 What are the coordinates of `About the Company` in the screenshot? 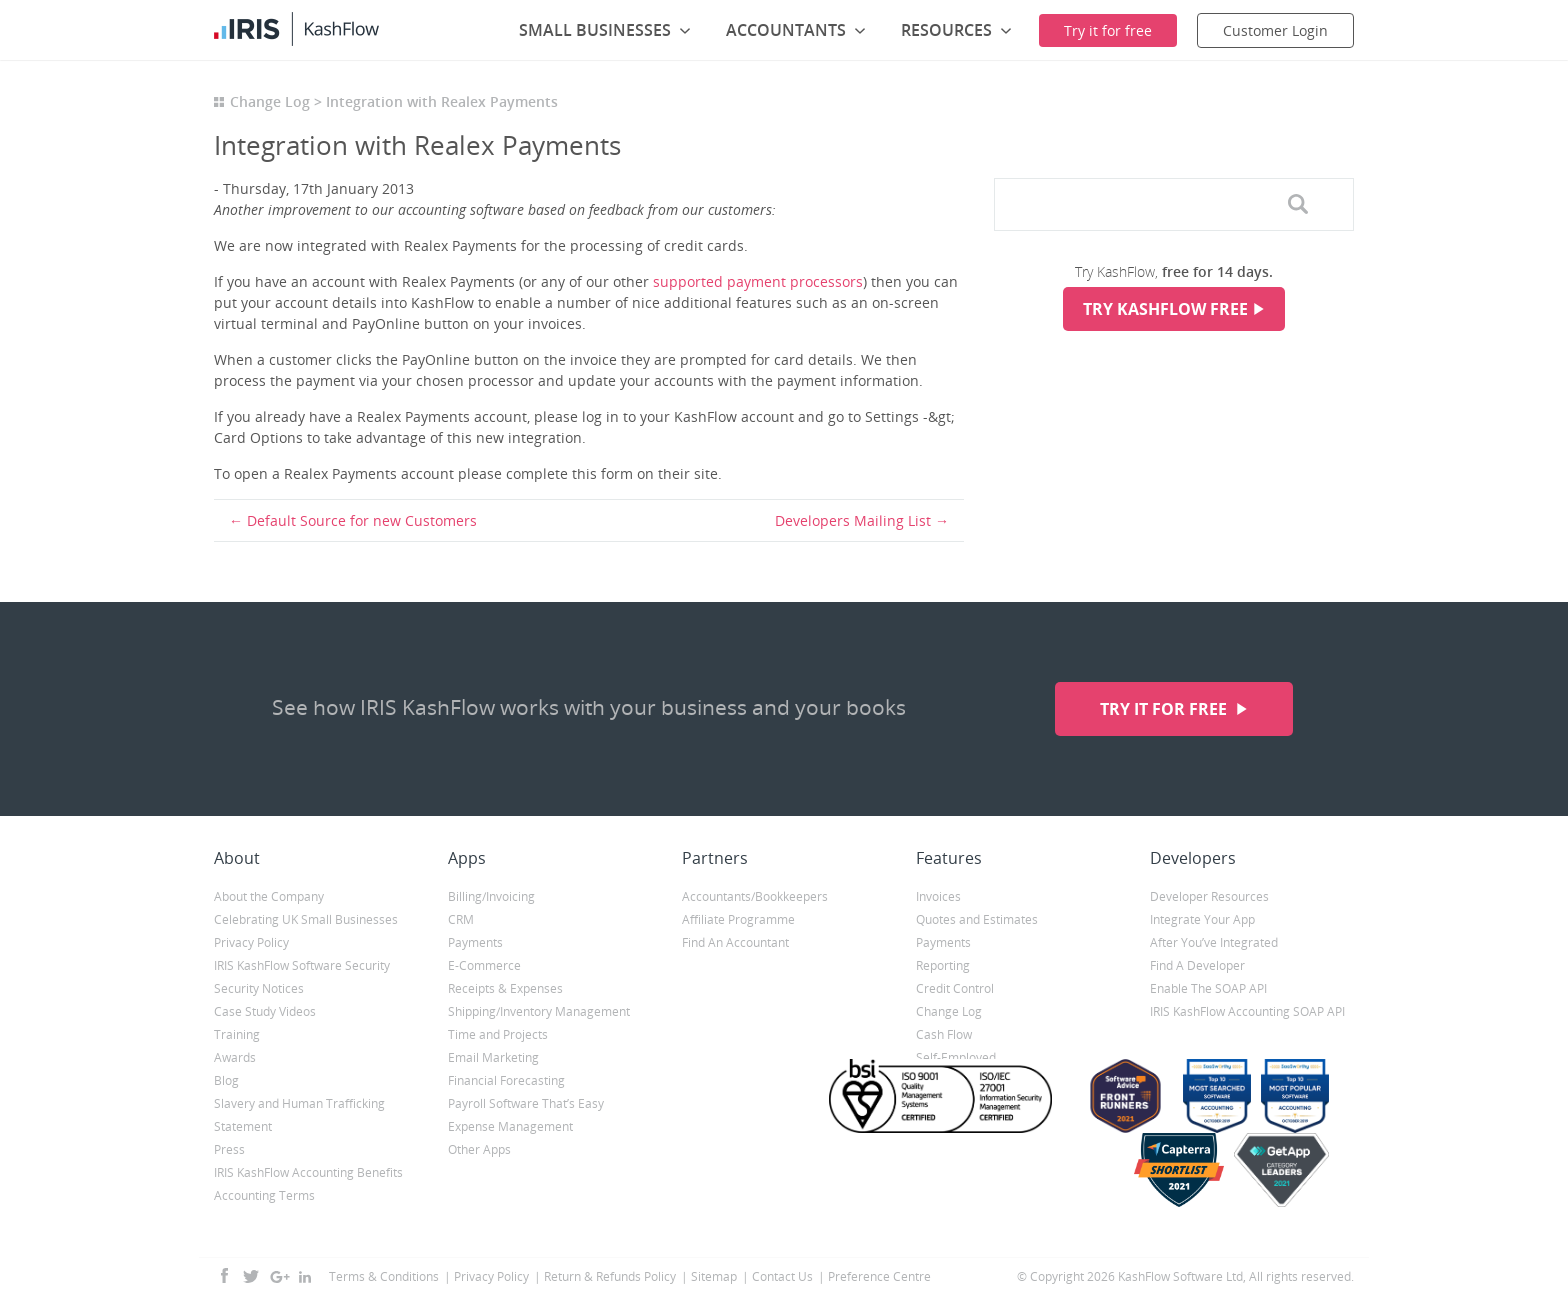 It's located at (269, 896).